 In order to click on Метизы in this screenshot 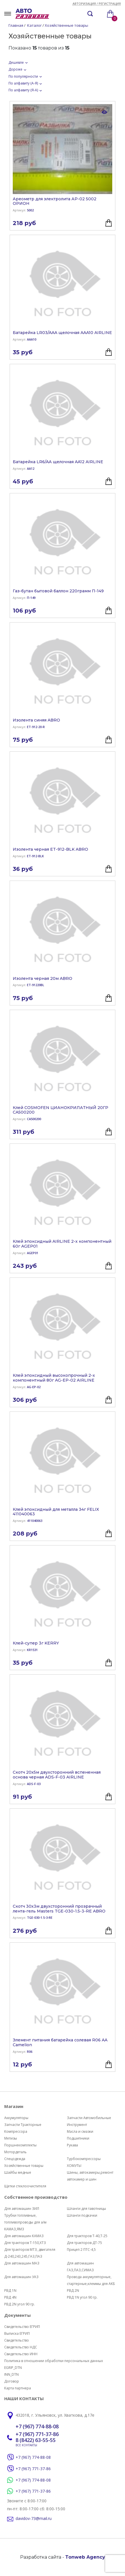, I will do `click(10, 2138)`.